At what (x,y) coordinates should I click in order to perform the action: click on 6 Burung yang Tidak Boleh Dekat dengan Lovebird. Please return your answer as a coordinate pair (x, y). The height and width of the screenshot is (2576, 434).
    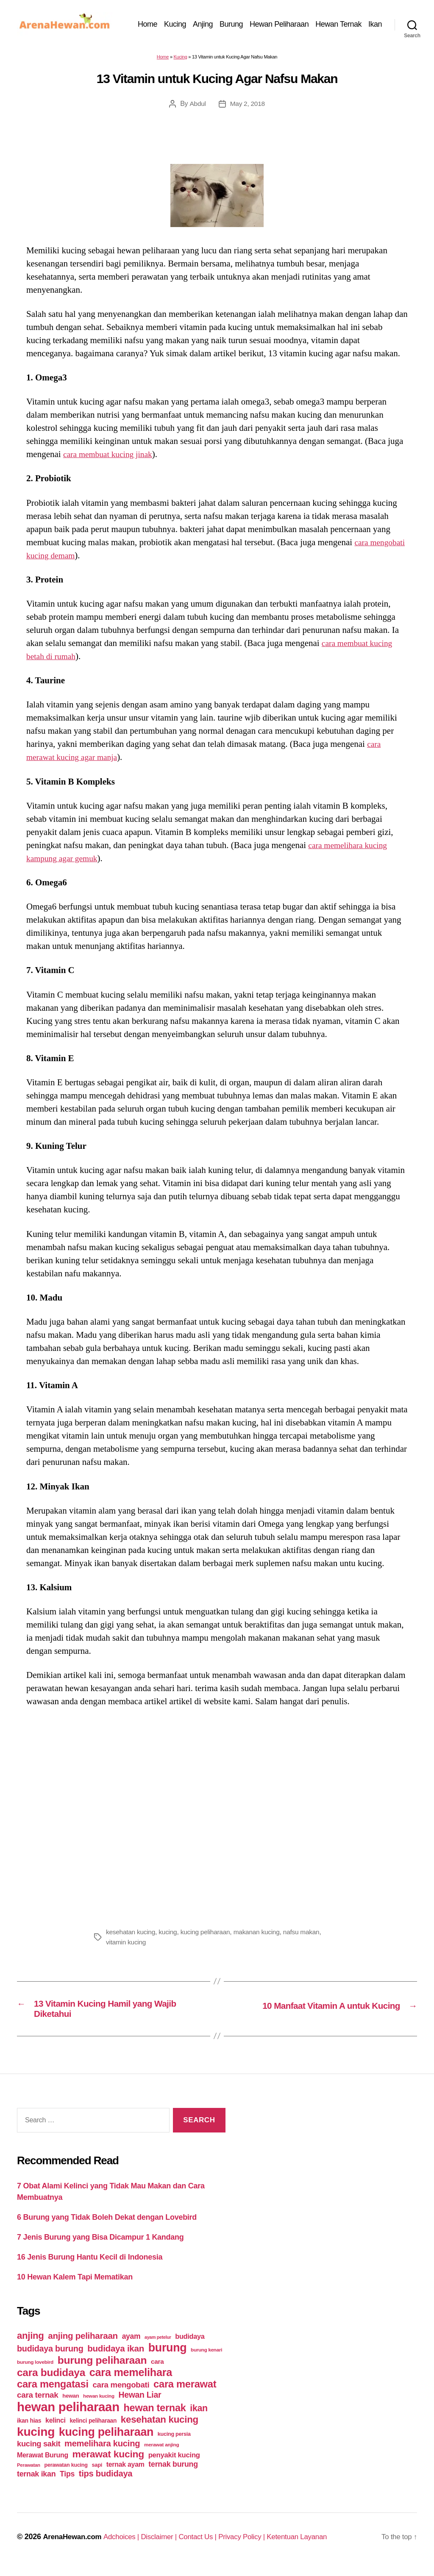
    Looking at the image, I should click on (107, 2225).